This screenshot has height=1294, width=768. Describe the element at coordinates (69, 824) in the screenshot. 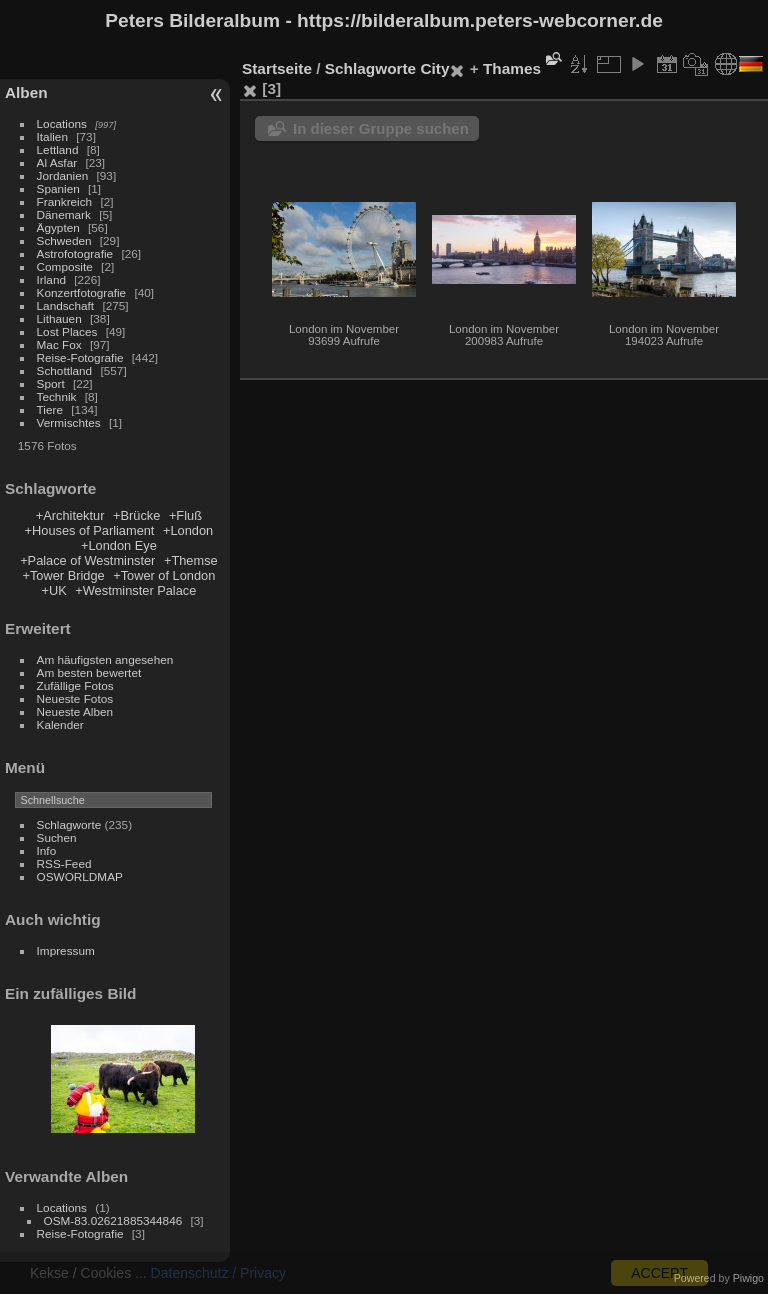

I see `Schlagworte` at that location.